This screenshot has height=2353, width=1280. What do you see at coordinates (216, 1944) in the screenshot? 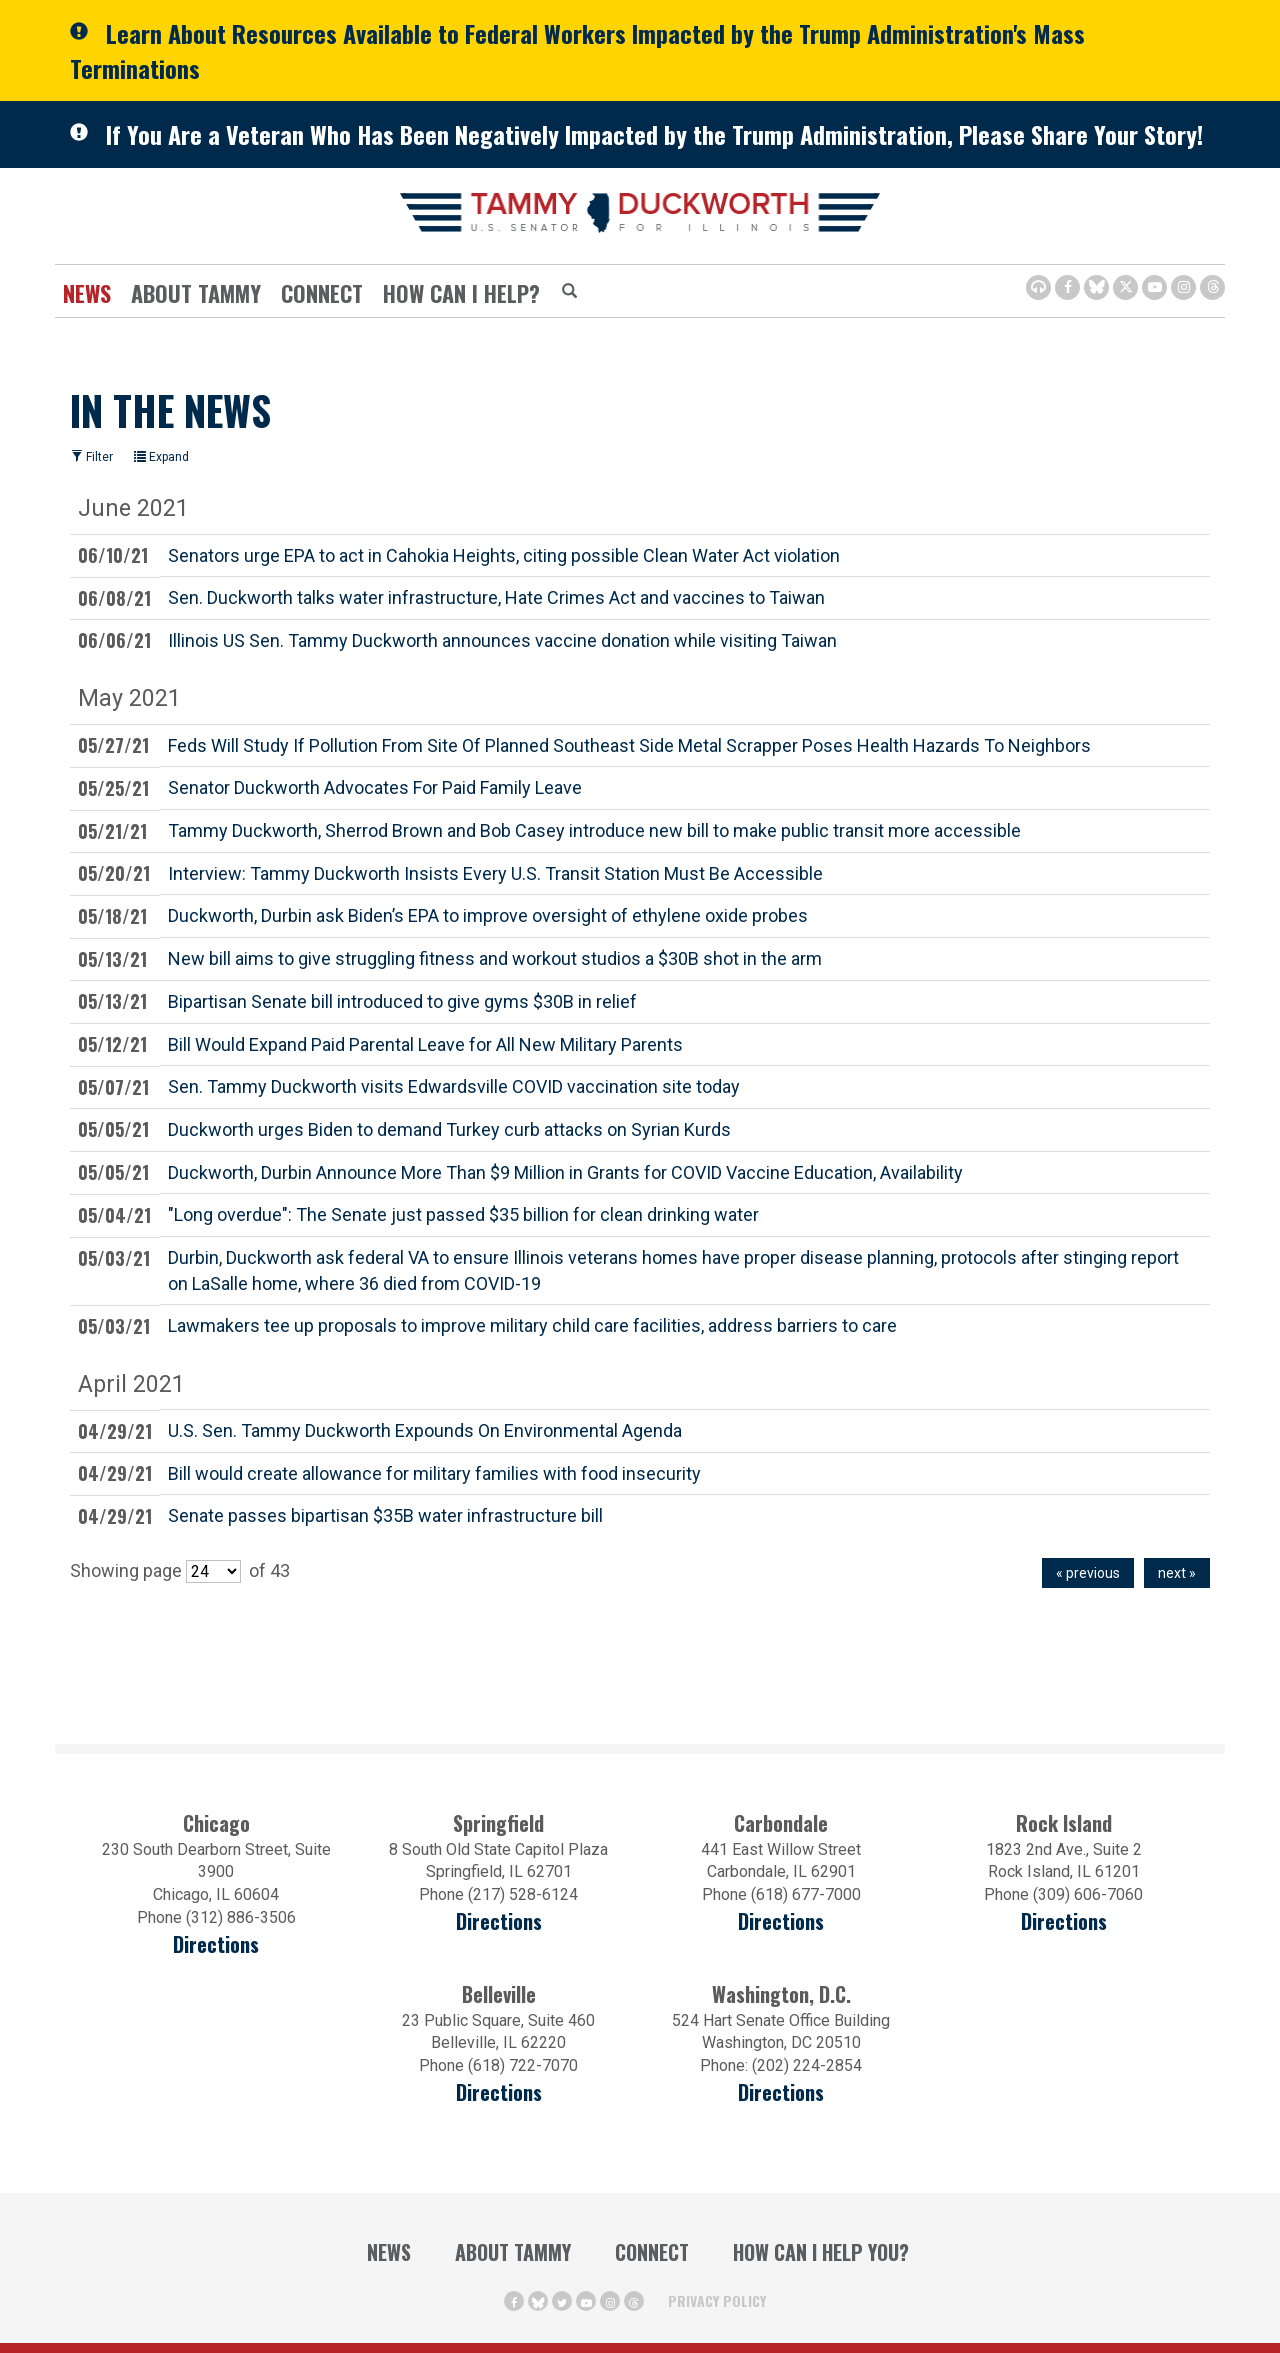
I see `Directions [Directions (opens in a new window)]` at bounding box center [216, 1944].